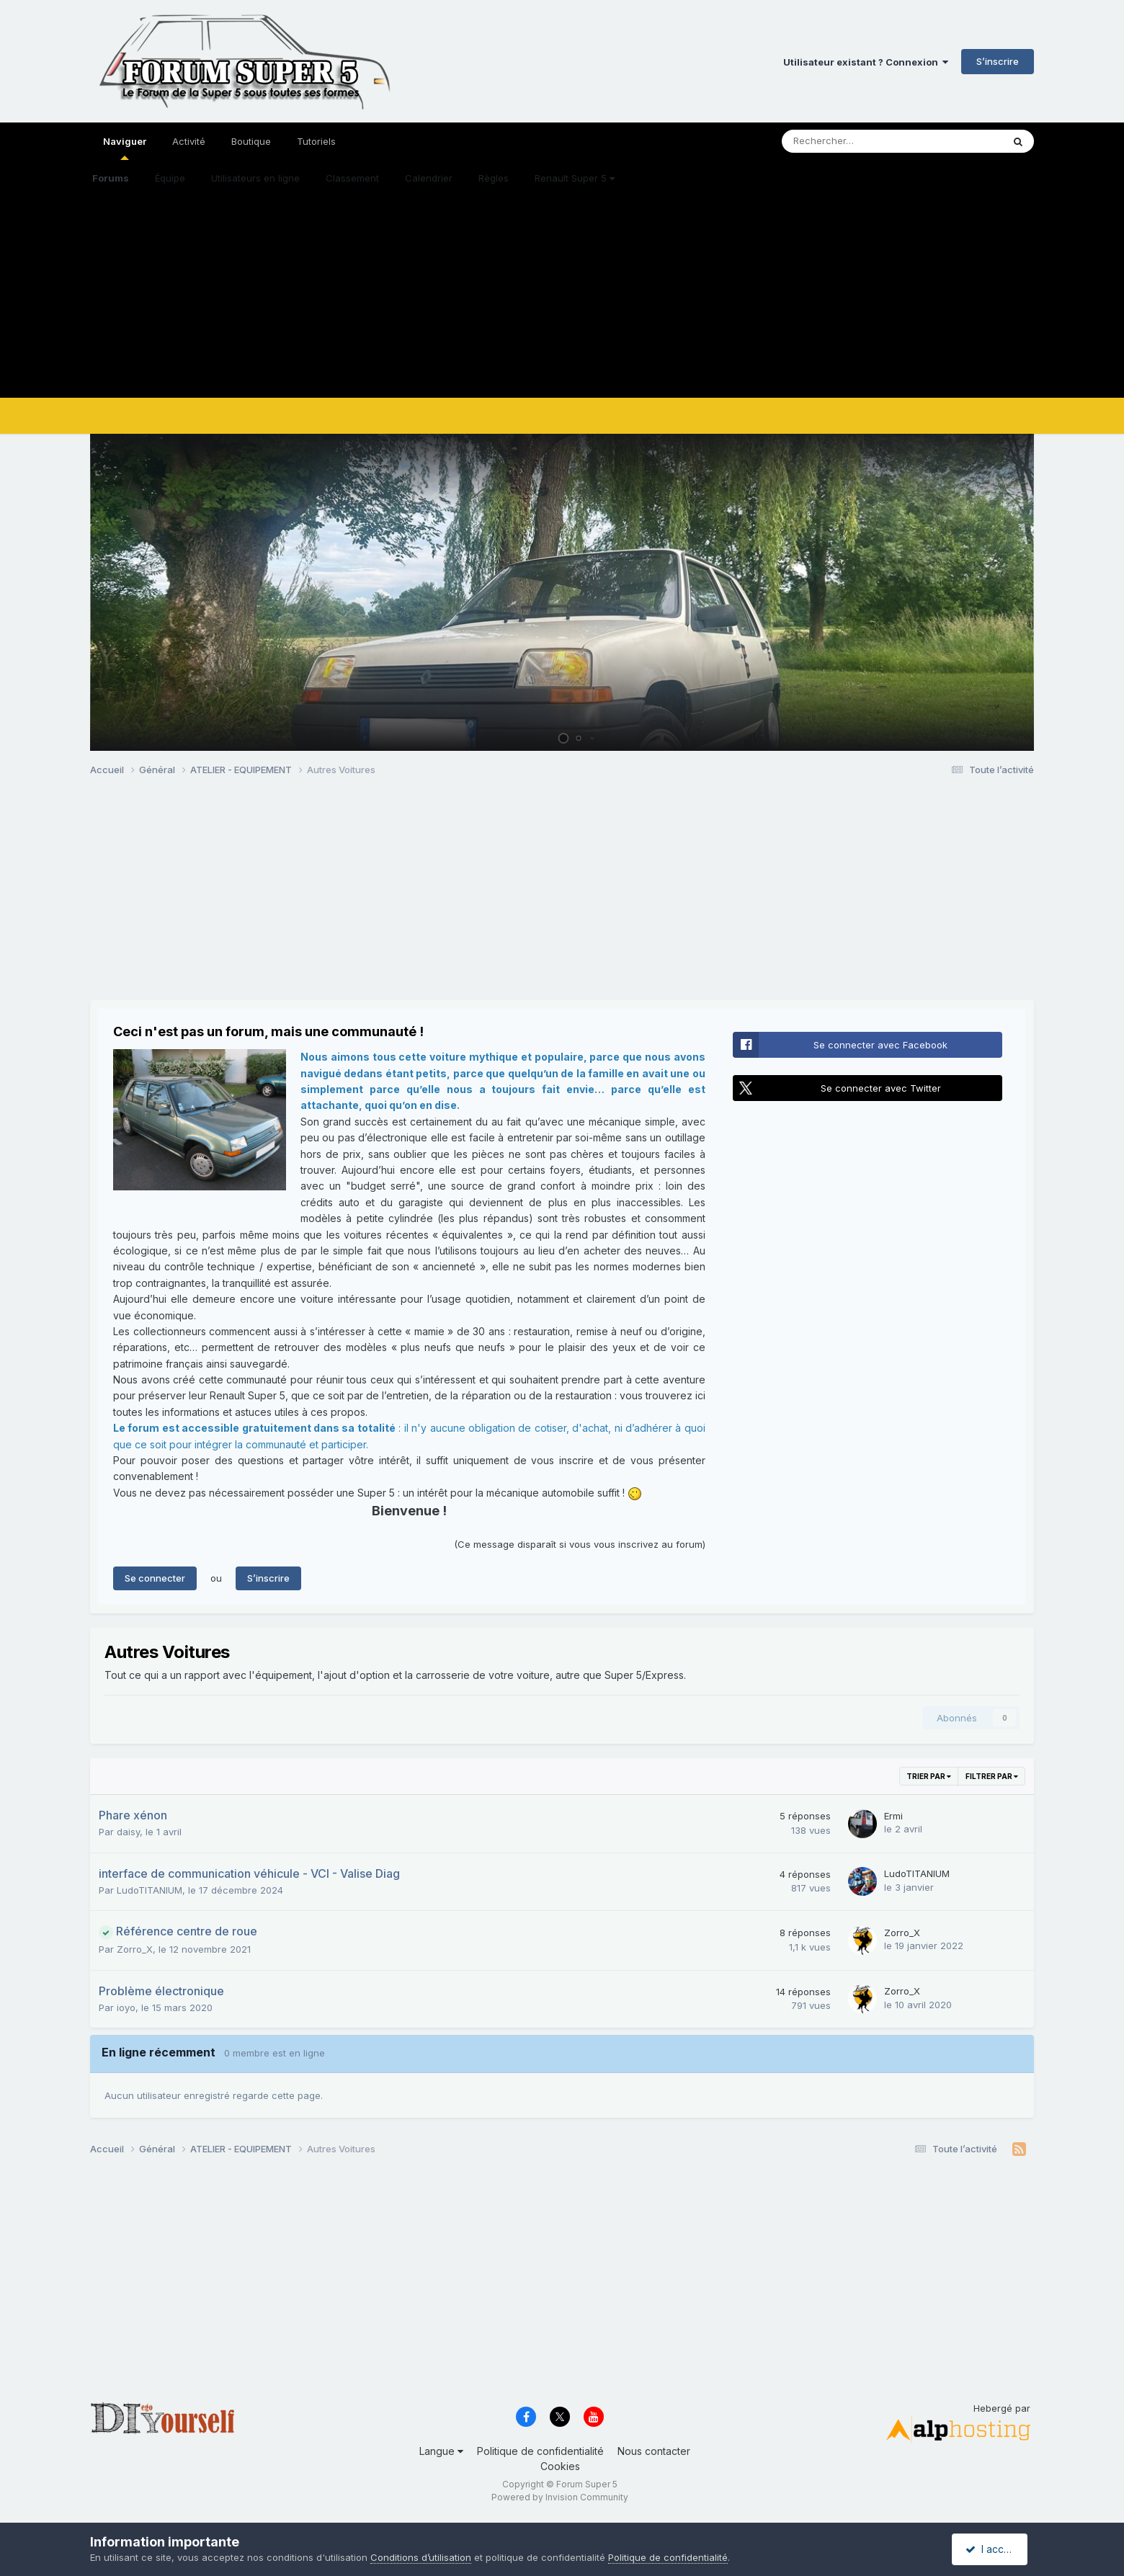 The image size is (1124, 2576). I want to click on Powered by Invision Community, so click(559, 2497).